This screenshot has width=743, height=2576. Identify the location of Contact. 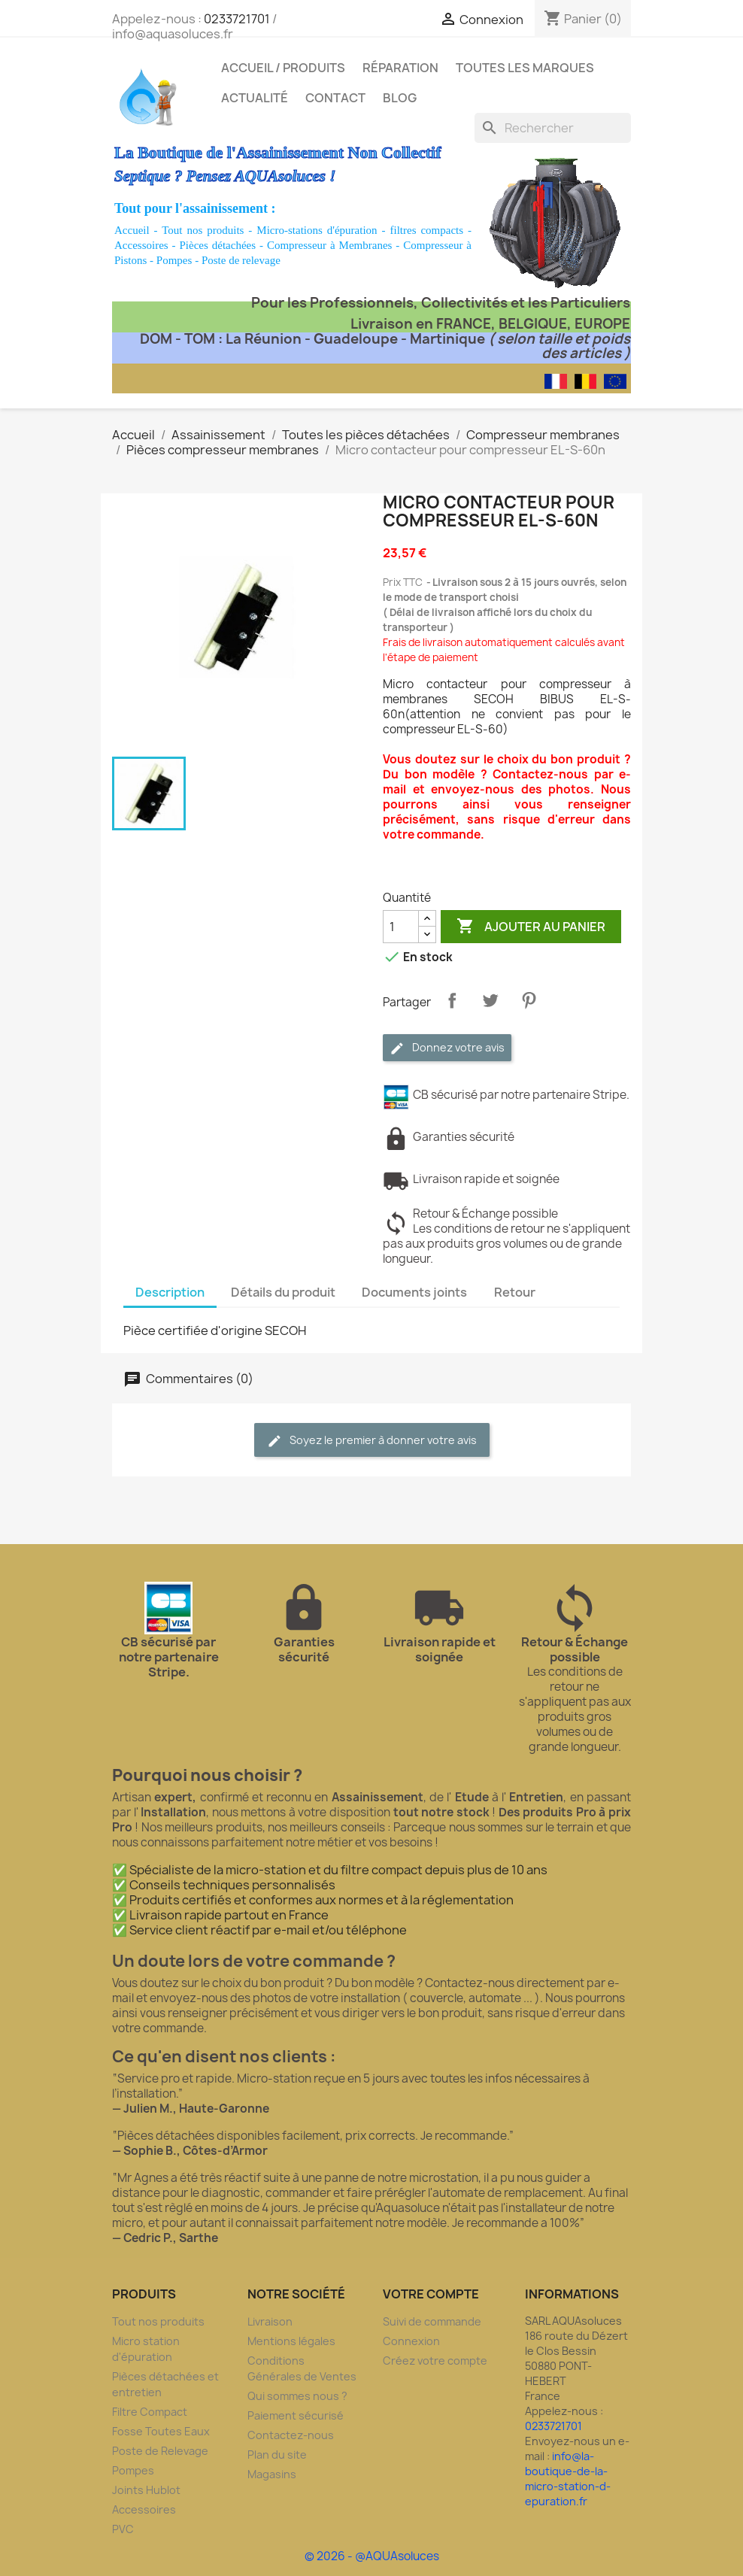
(335, 98).